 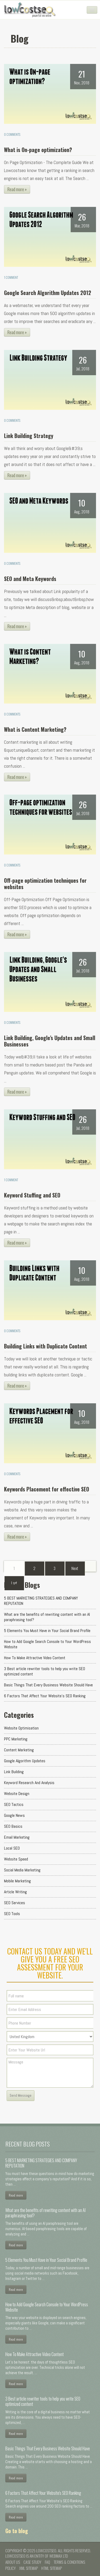 What do you see at coordinates (49, 1041) in the screenshot?
I see `Link Building, Google's Updates and Small Businesses` at bounding box center [49, 1041].